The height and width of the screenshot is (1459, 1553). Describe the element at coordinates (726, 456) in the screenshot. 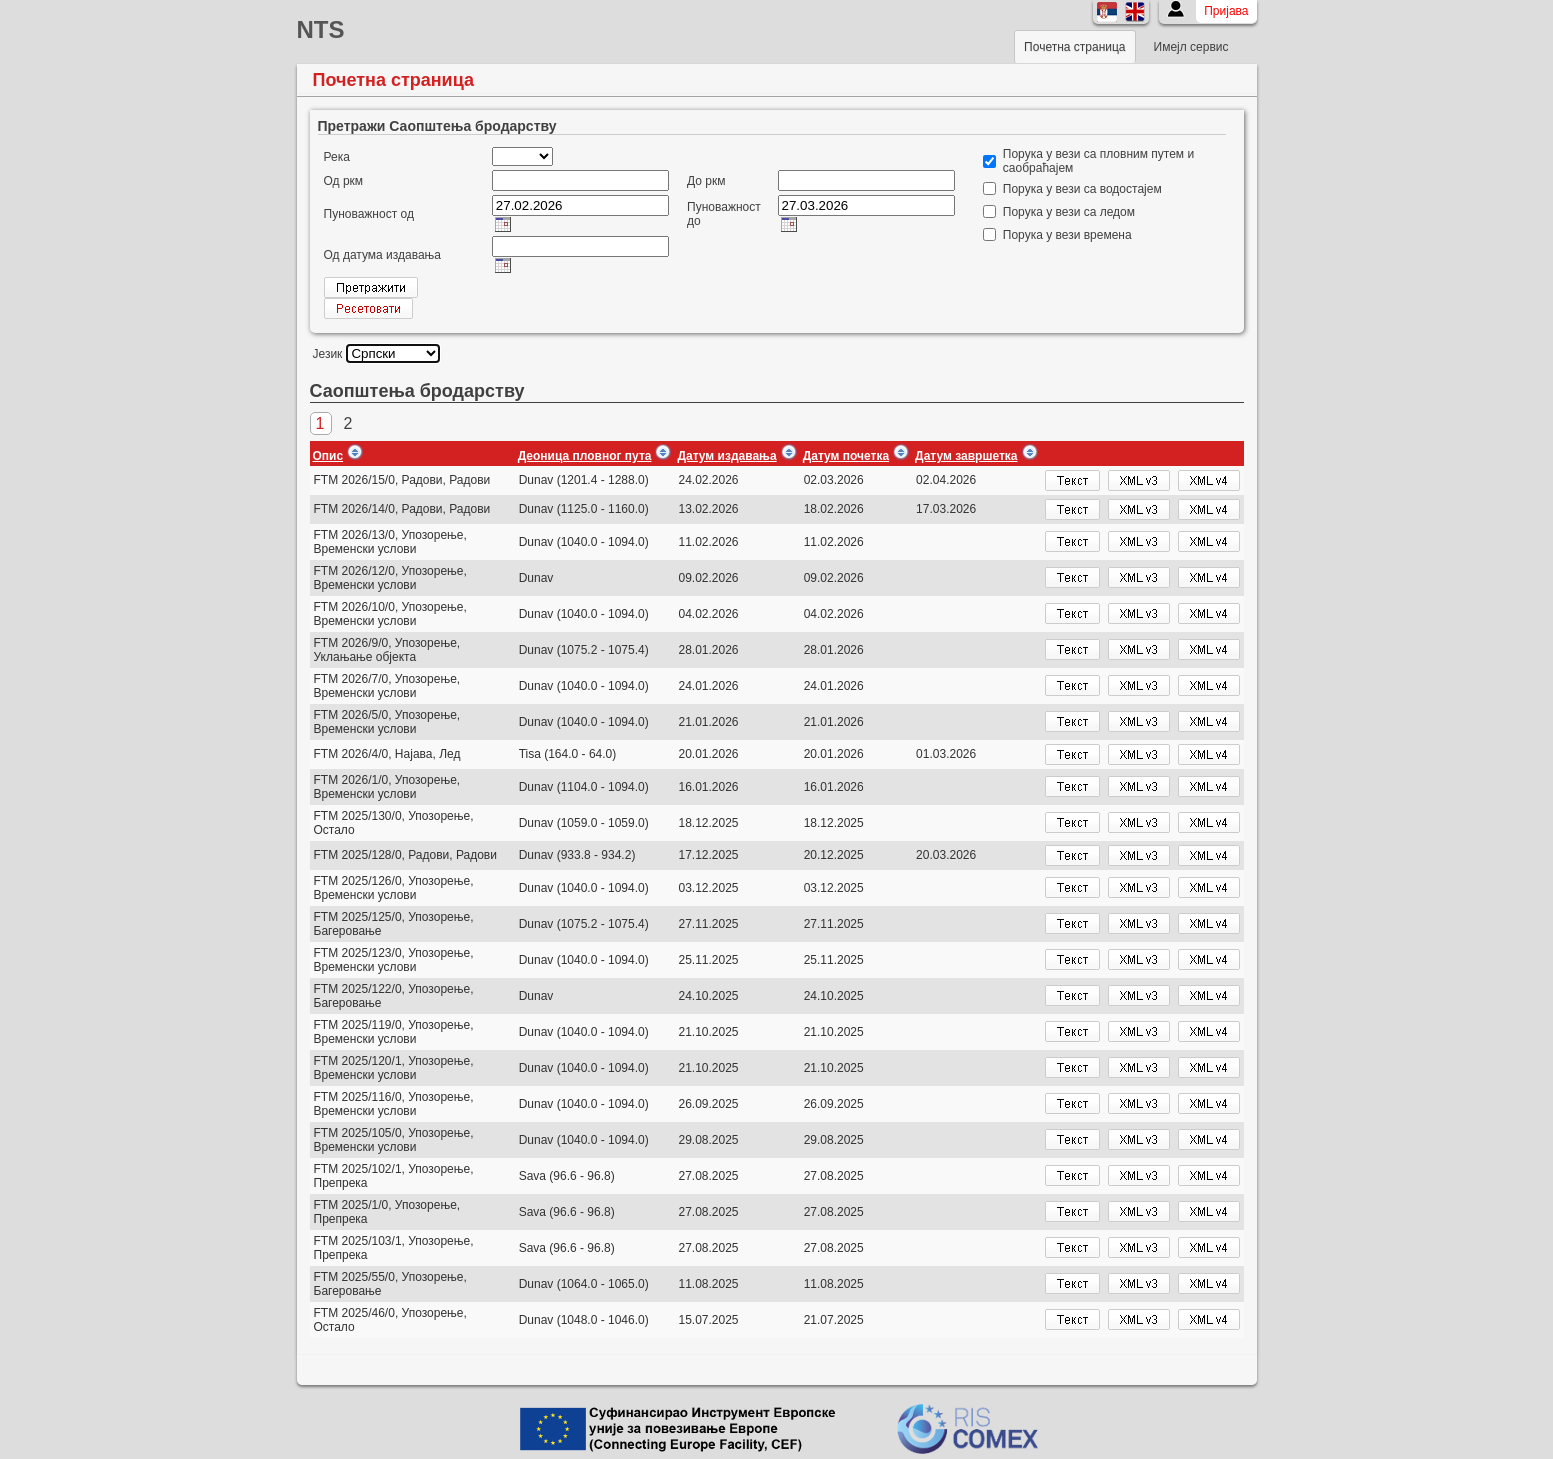

I see `Датум издавања` at that location.